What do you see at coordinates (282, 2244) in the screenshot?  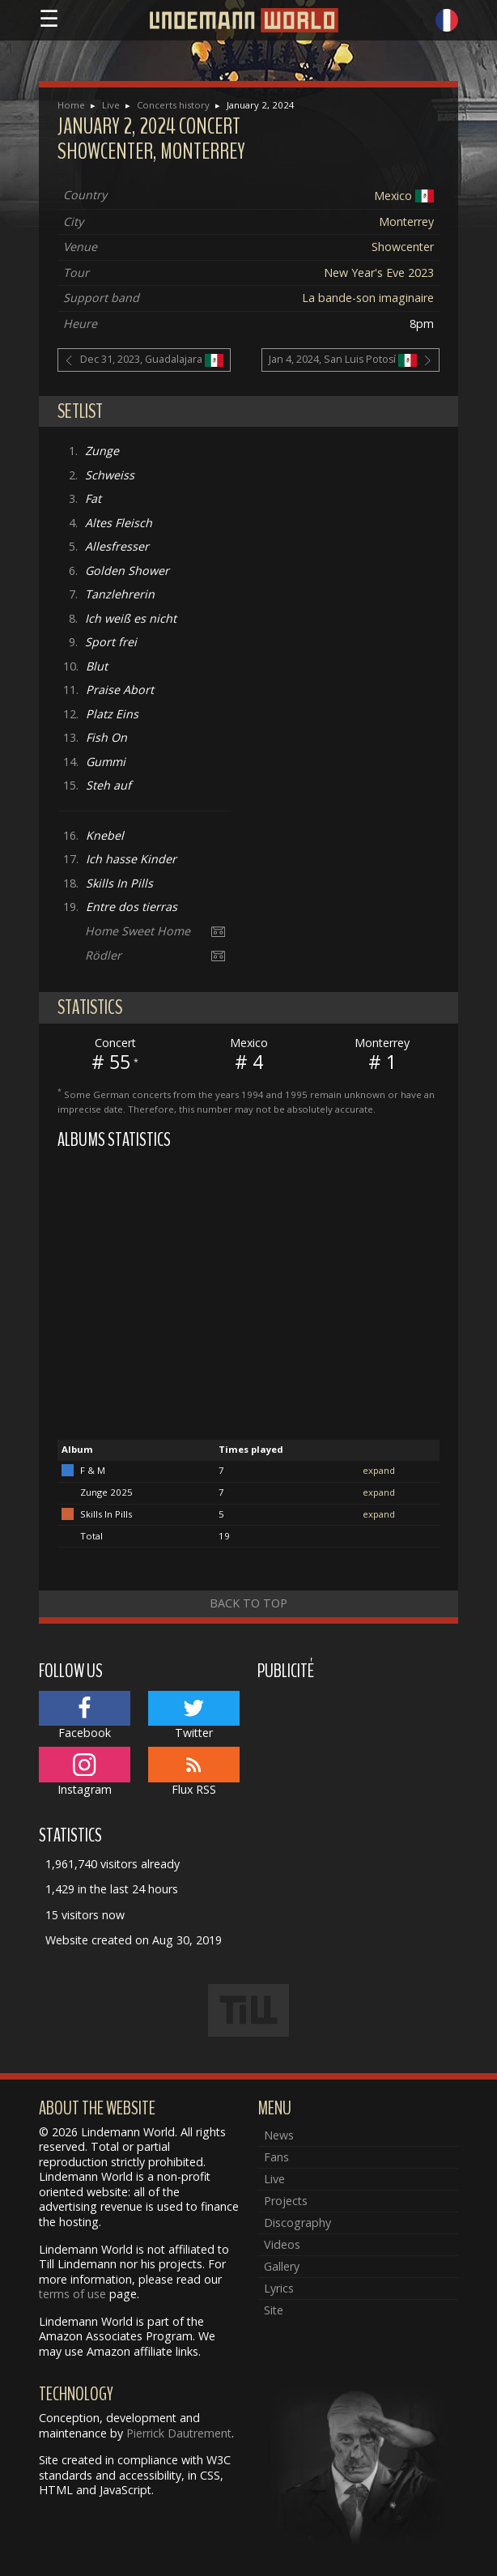 I see `Videos` at bounding box center [282, 2244].